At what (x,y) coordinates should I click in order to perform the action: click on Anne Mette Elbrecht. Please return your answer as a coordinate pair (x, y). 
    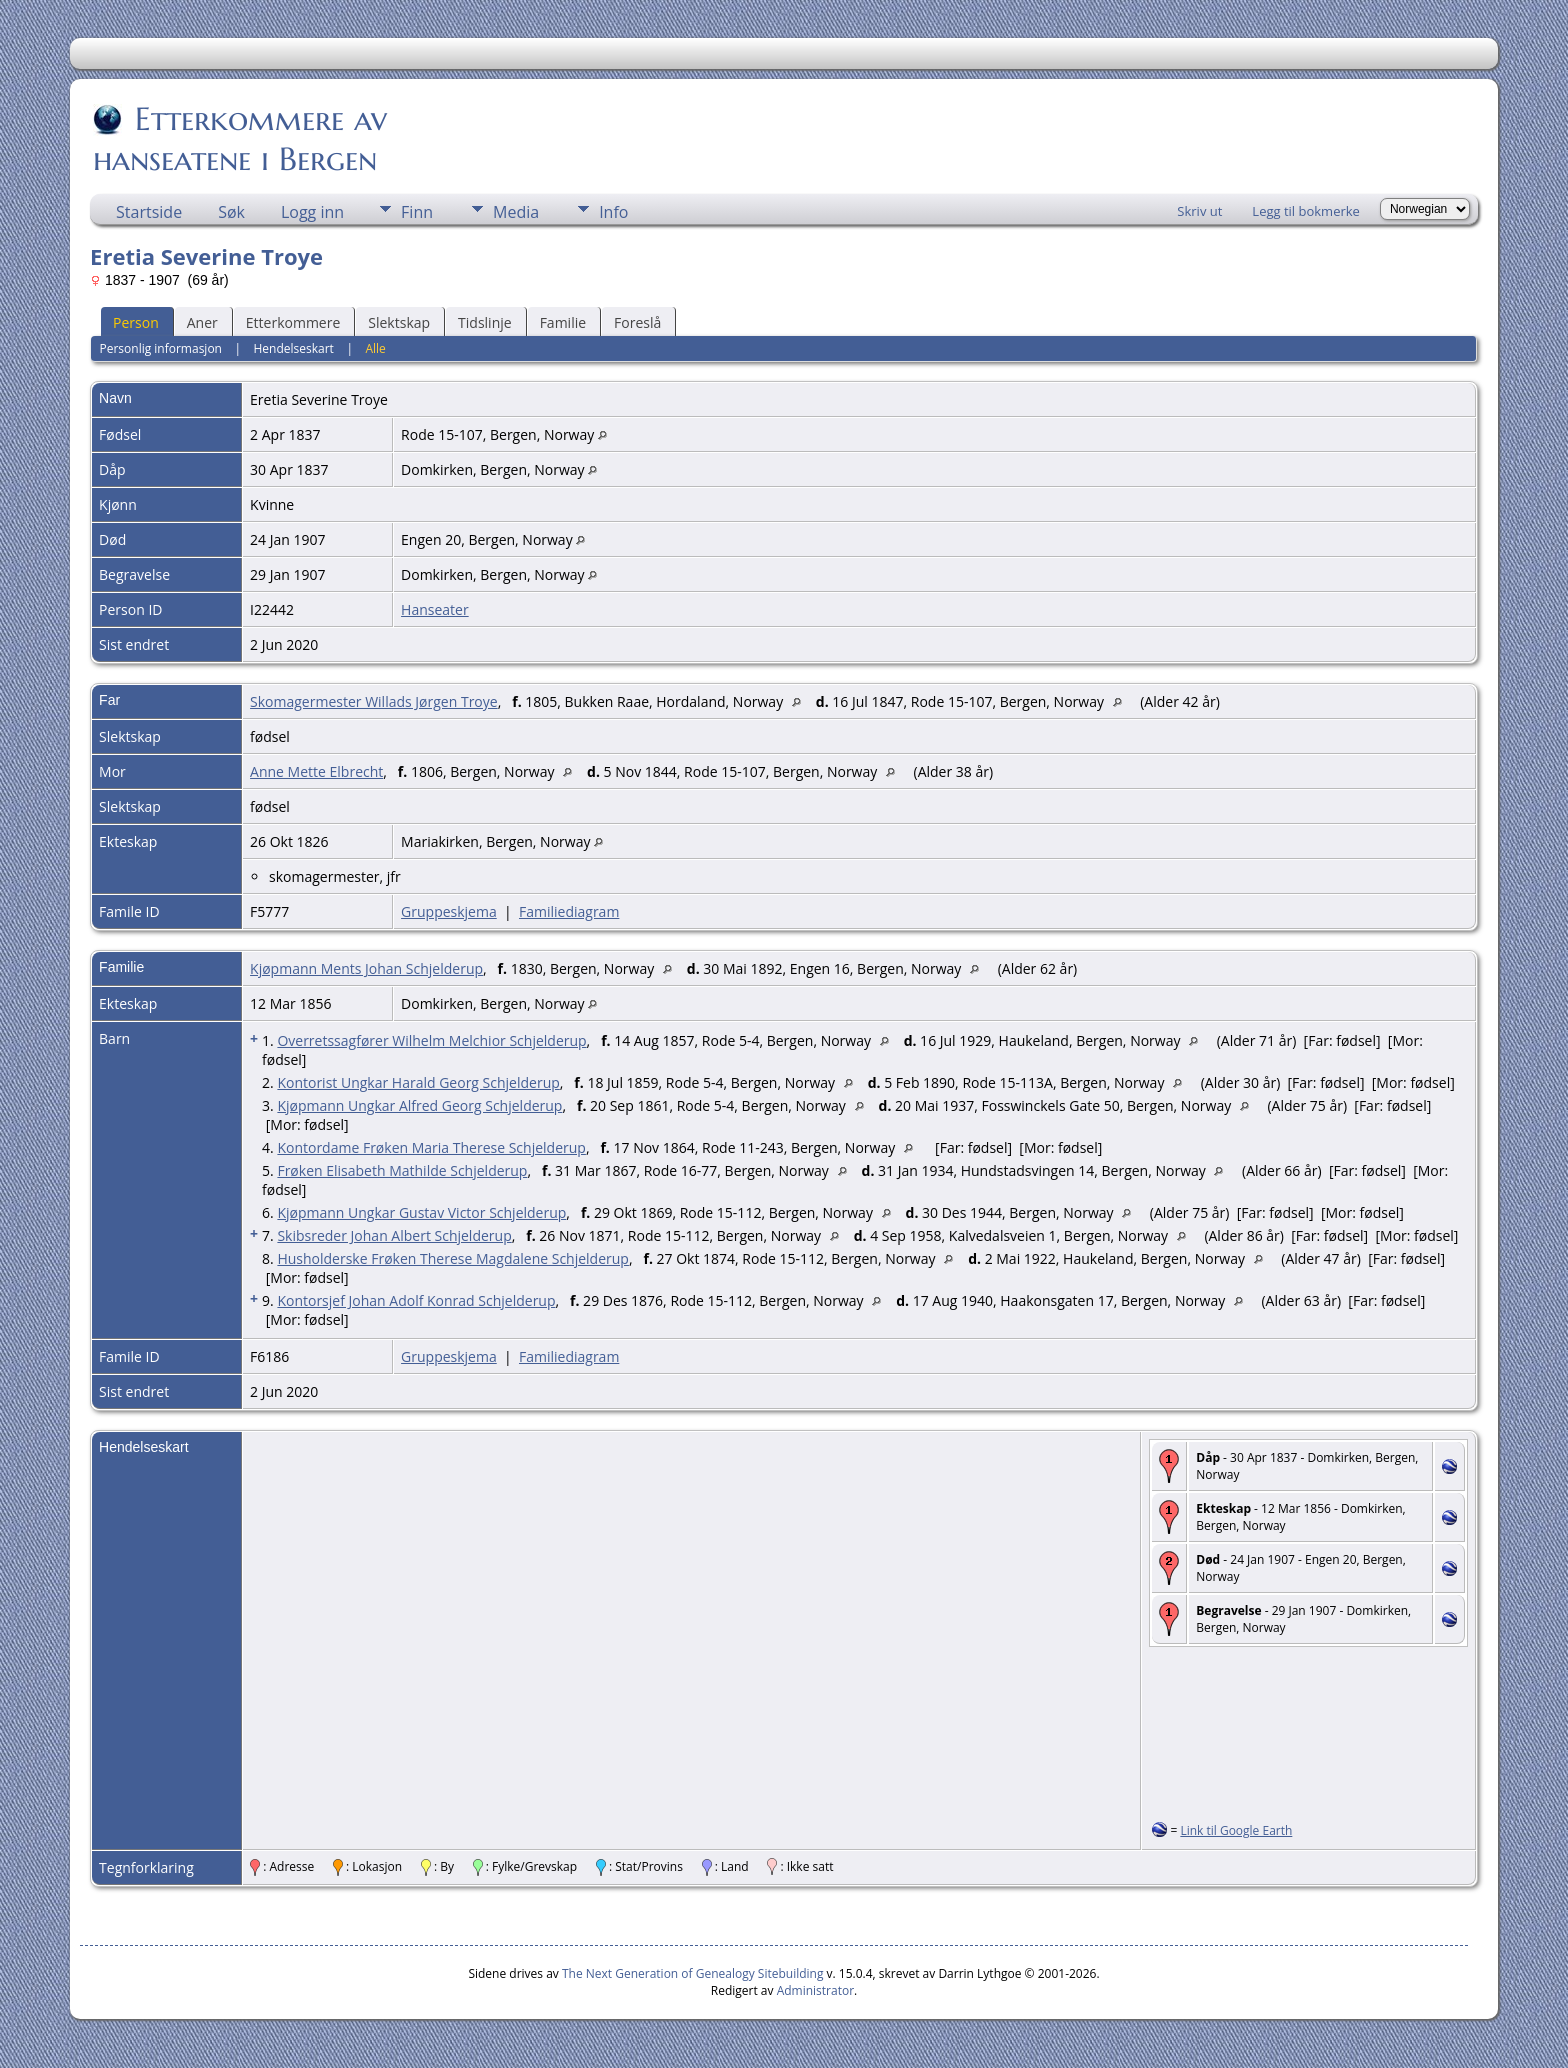
    Looking at the image, I should click on (316, 771).